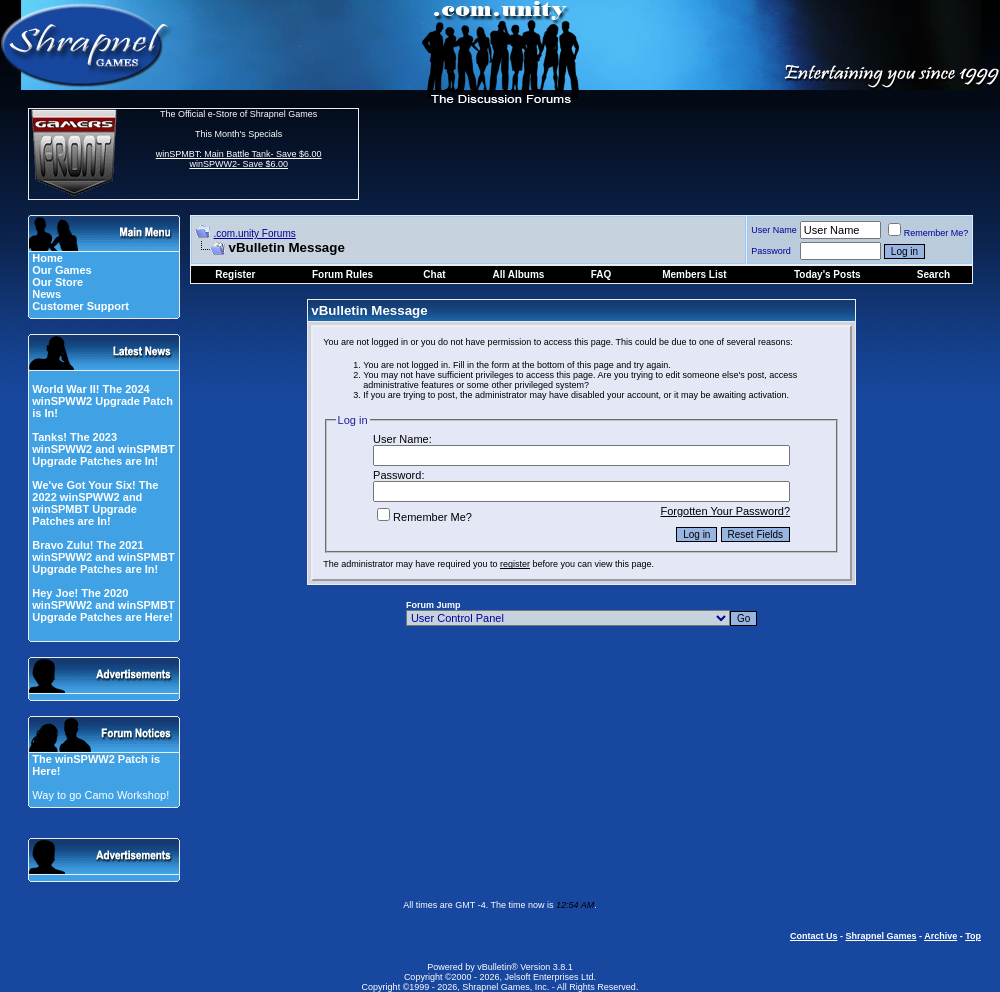  I want to click on FAQ, so click(601, 274).